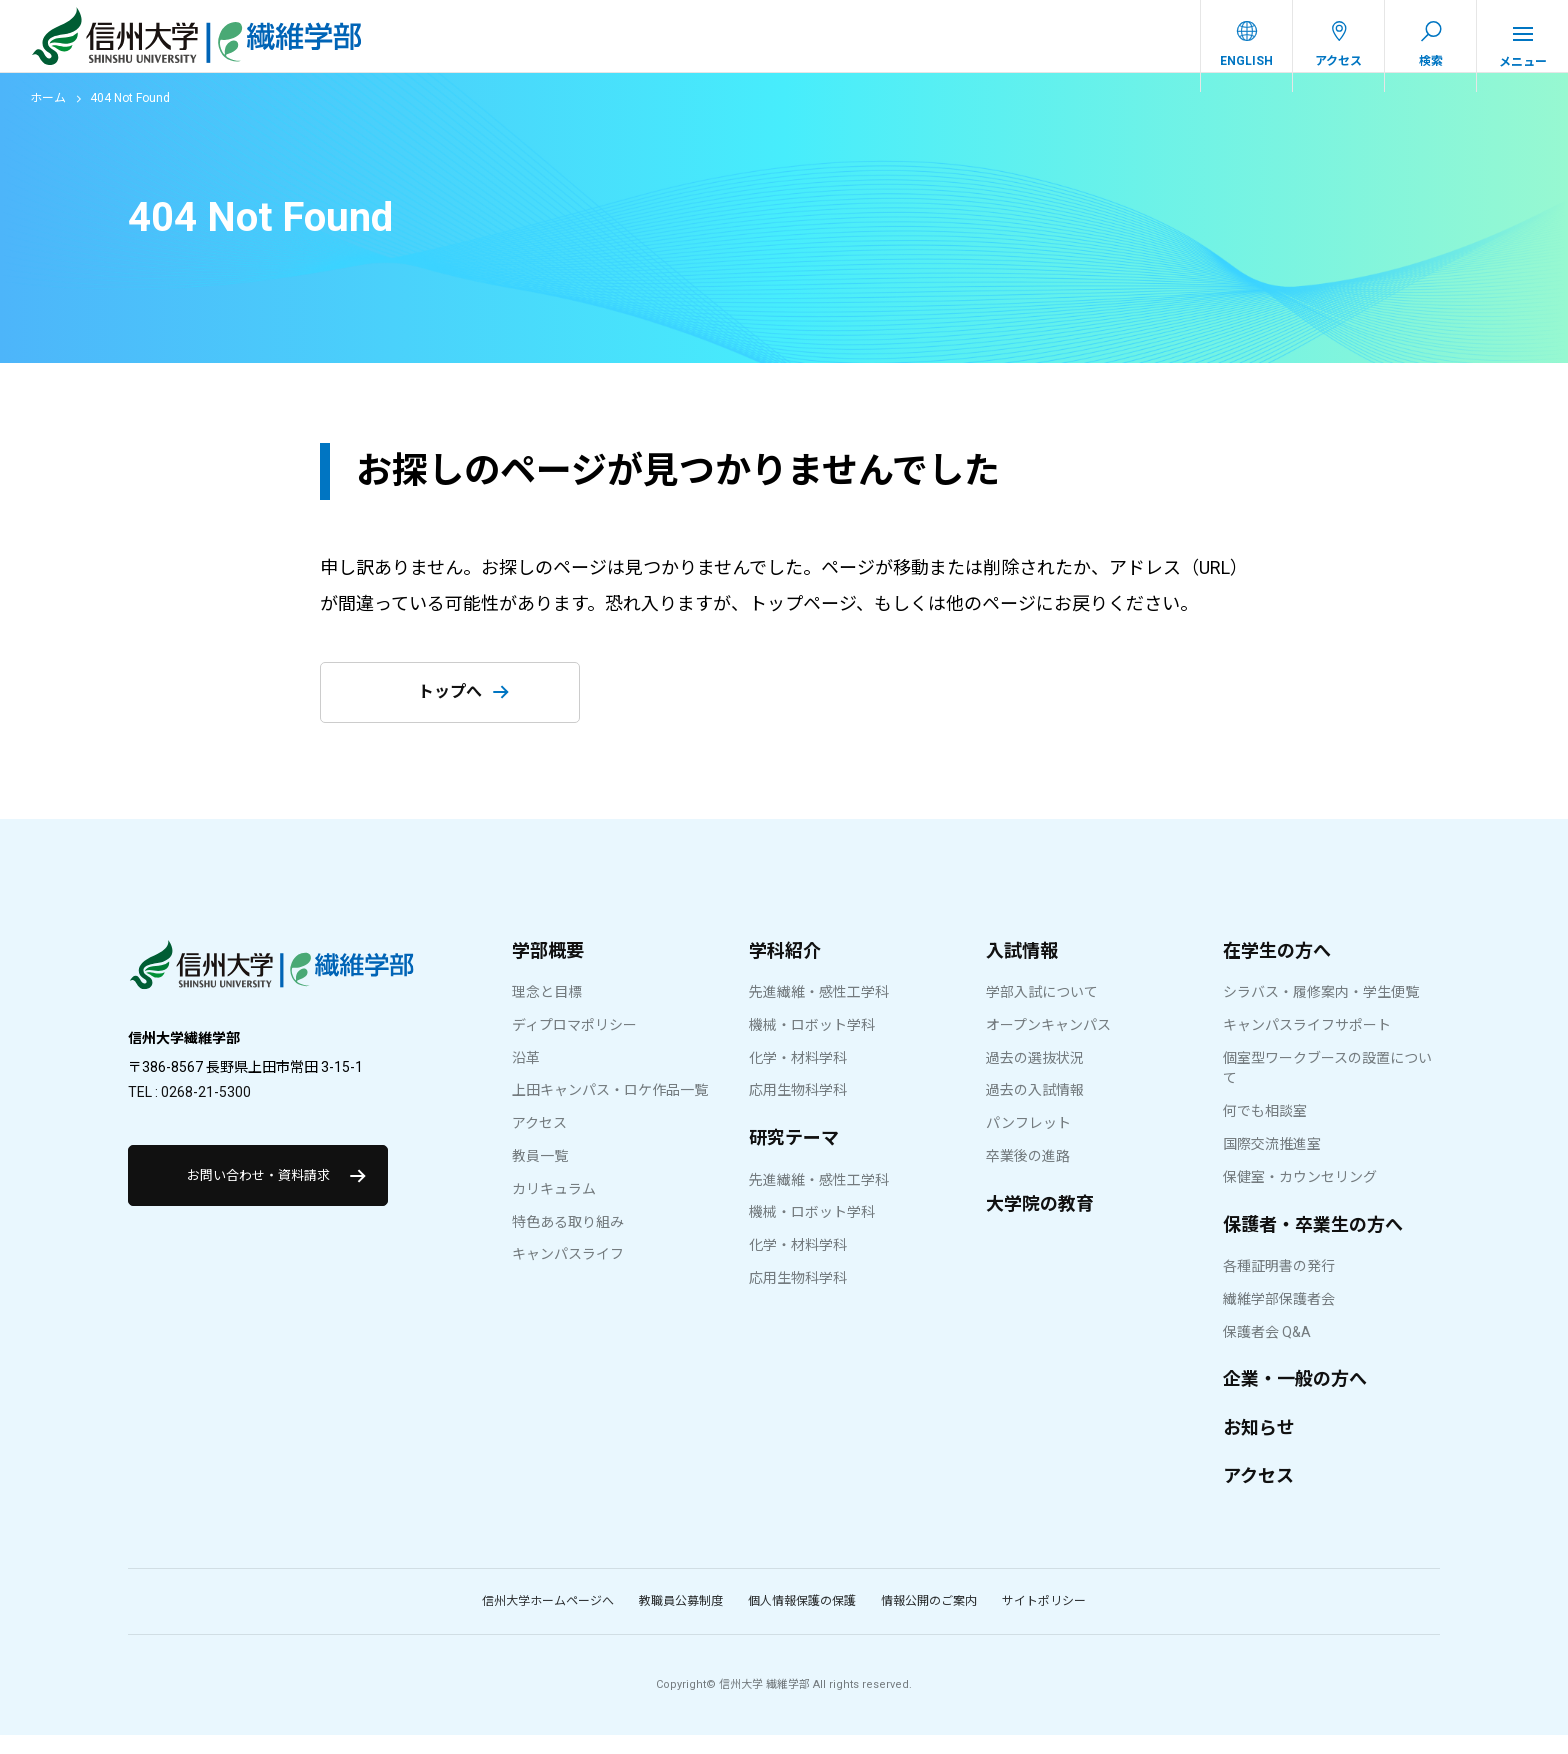 The height and width of the screenshot is (1754, 1568). What do you see at coordinates (681, 1620) in the screenshot?
I see `教職員公募制度` at bounding box center [681, 1620].